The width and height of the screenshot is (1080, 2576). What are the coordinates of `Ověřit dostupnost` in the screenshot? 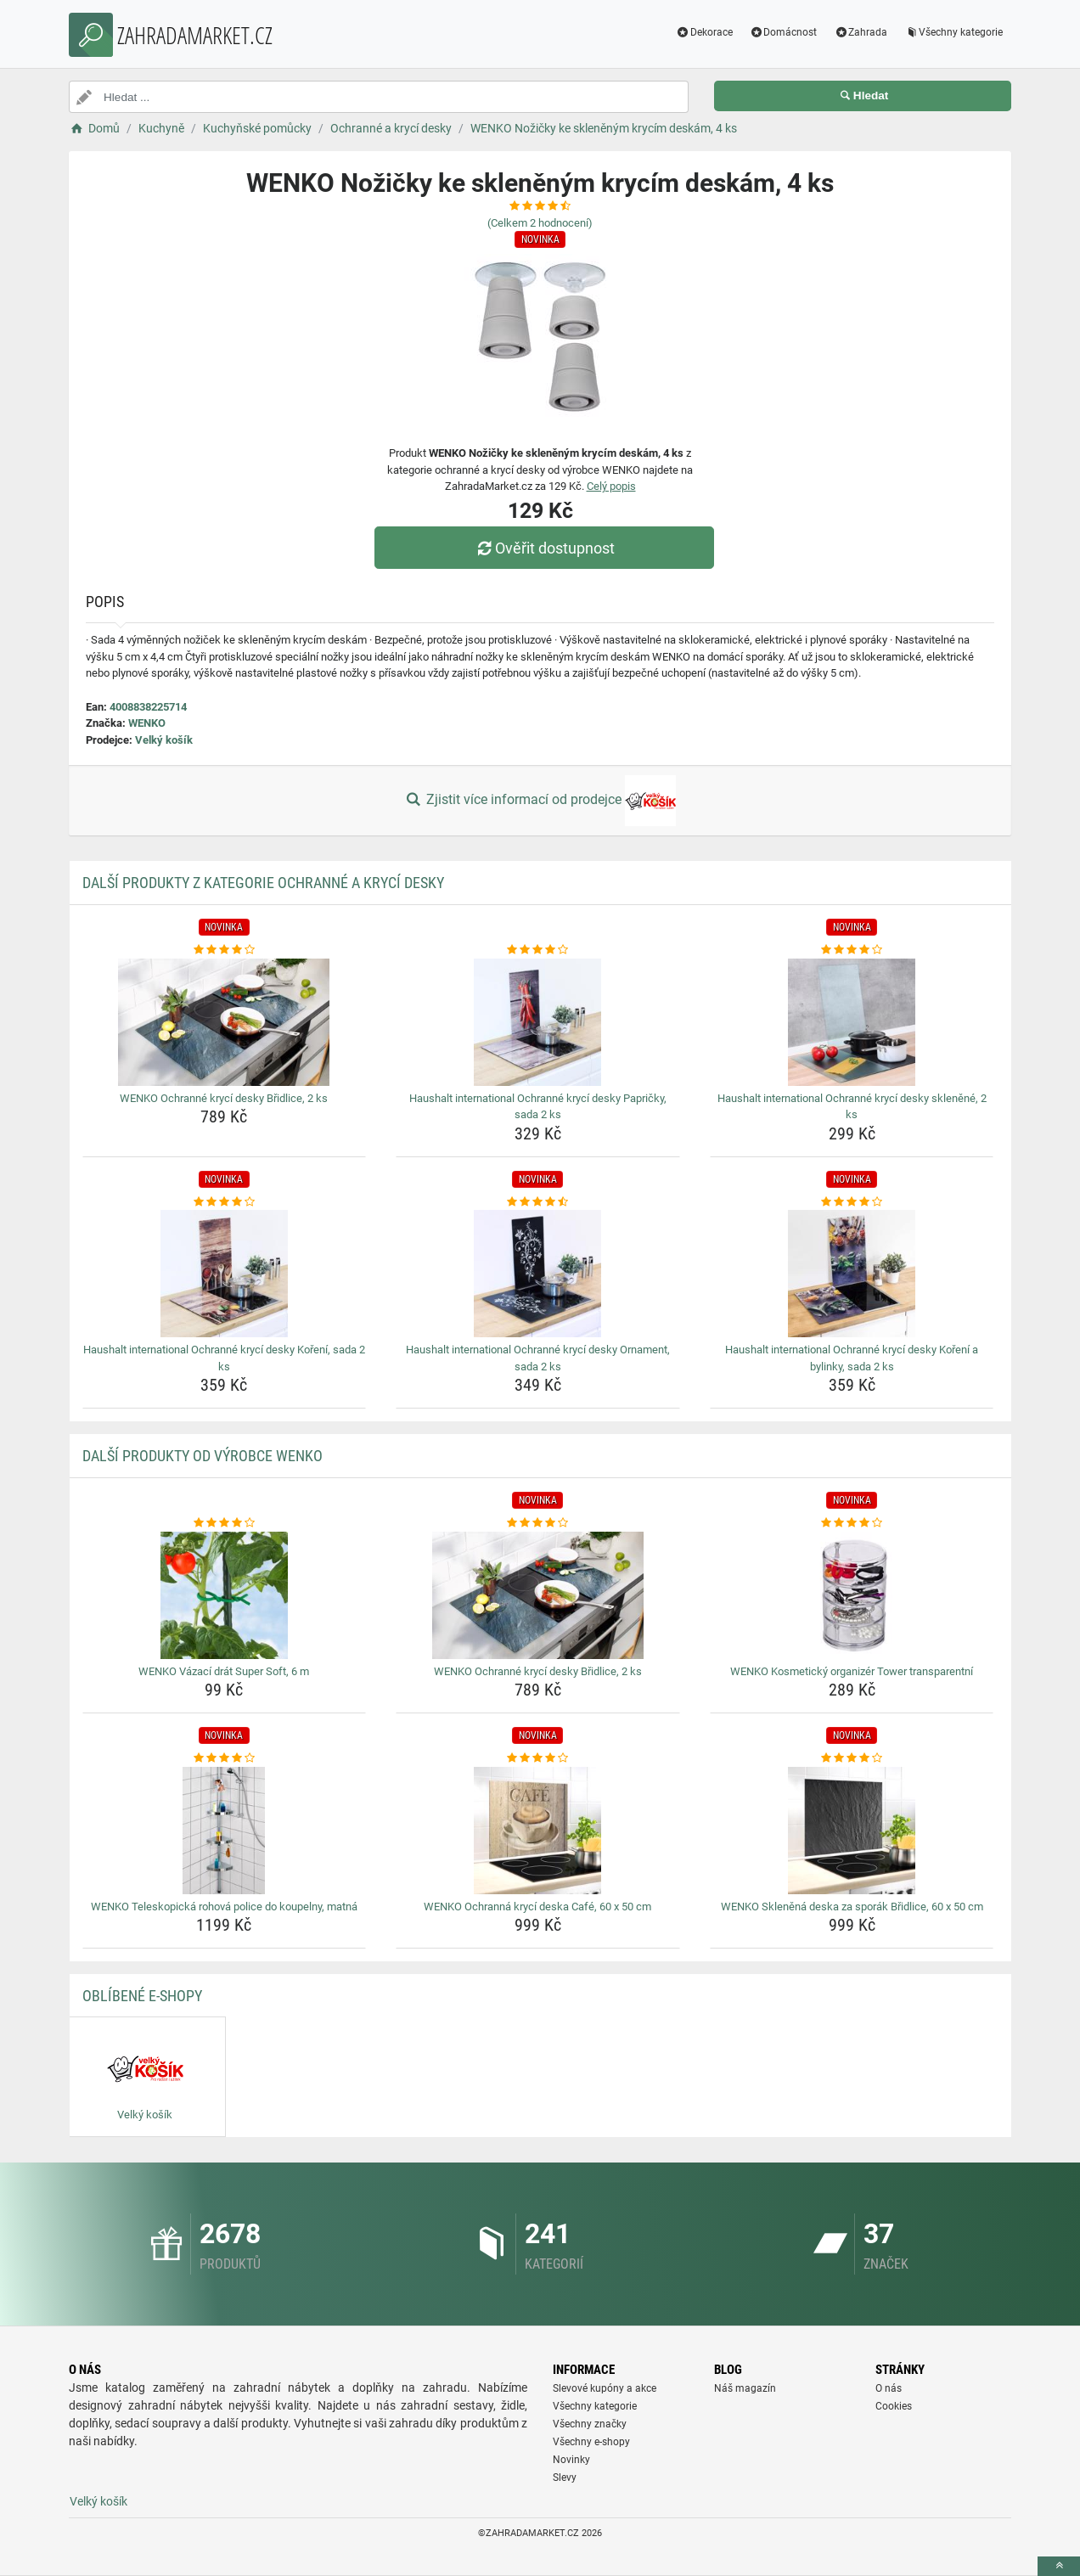 It's located at (544, 548).